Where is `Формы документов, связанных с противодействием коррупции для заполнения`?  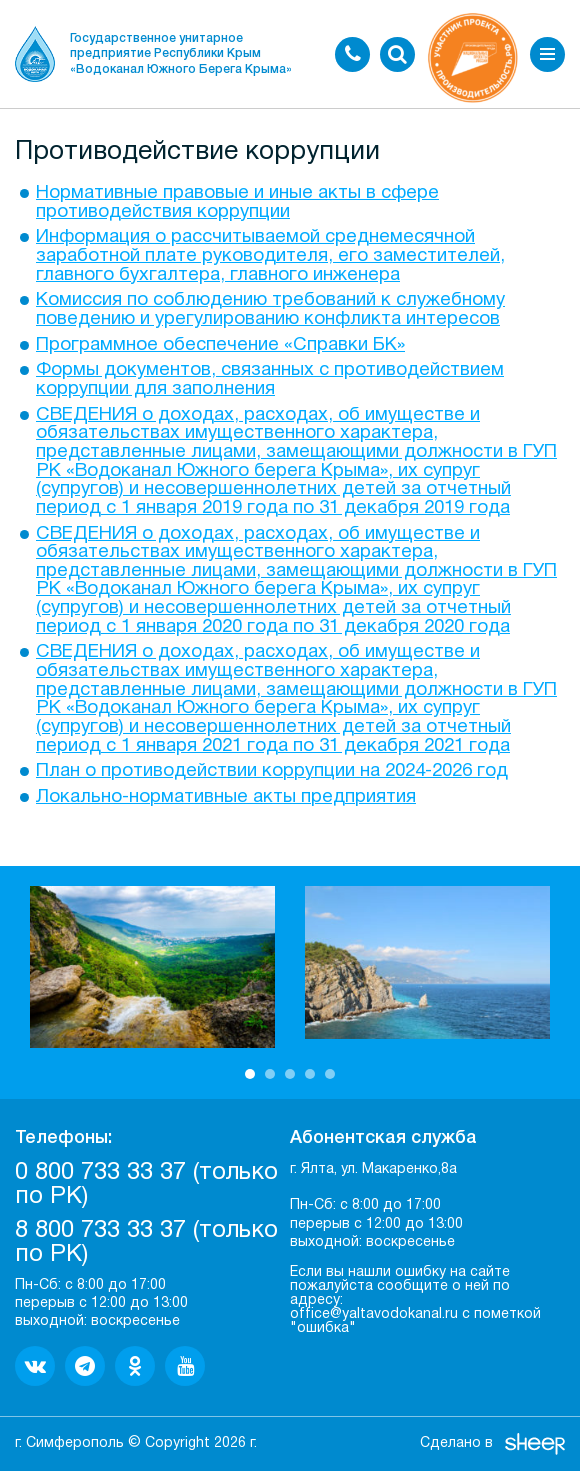 Формы документов, связанных с противодействием коррупции для заполнения is located at coordinates (270, 380).